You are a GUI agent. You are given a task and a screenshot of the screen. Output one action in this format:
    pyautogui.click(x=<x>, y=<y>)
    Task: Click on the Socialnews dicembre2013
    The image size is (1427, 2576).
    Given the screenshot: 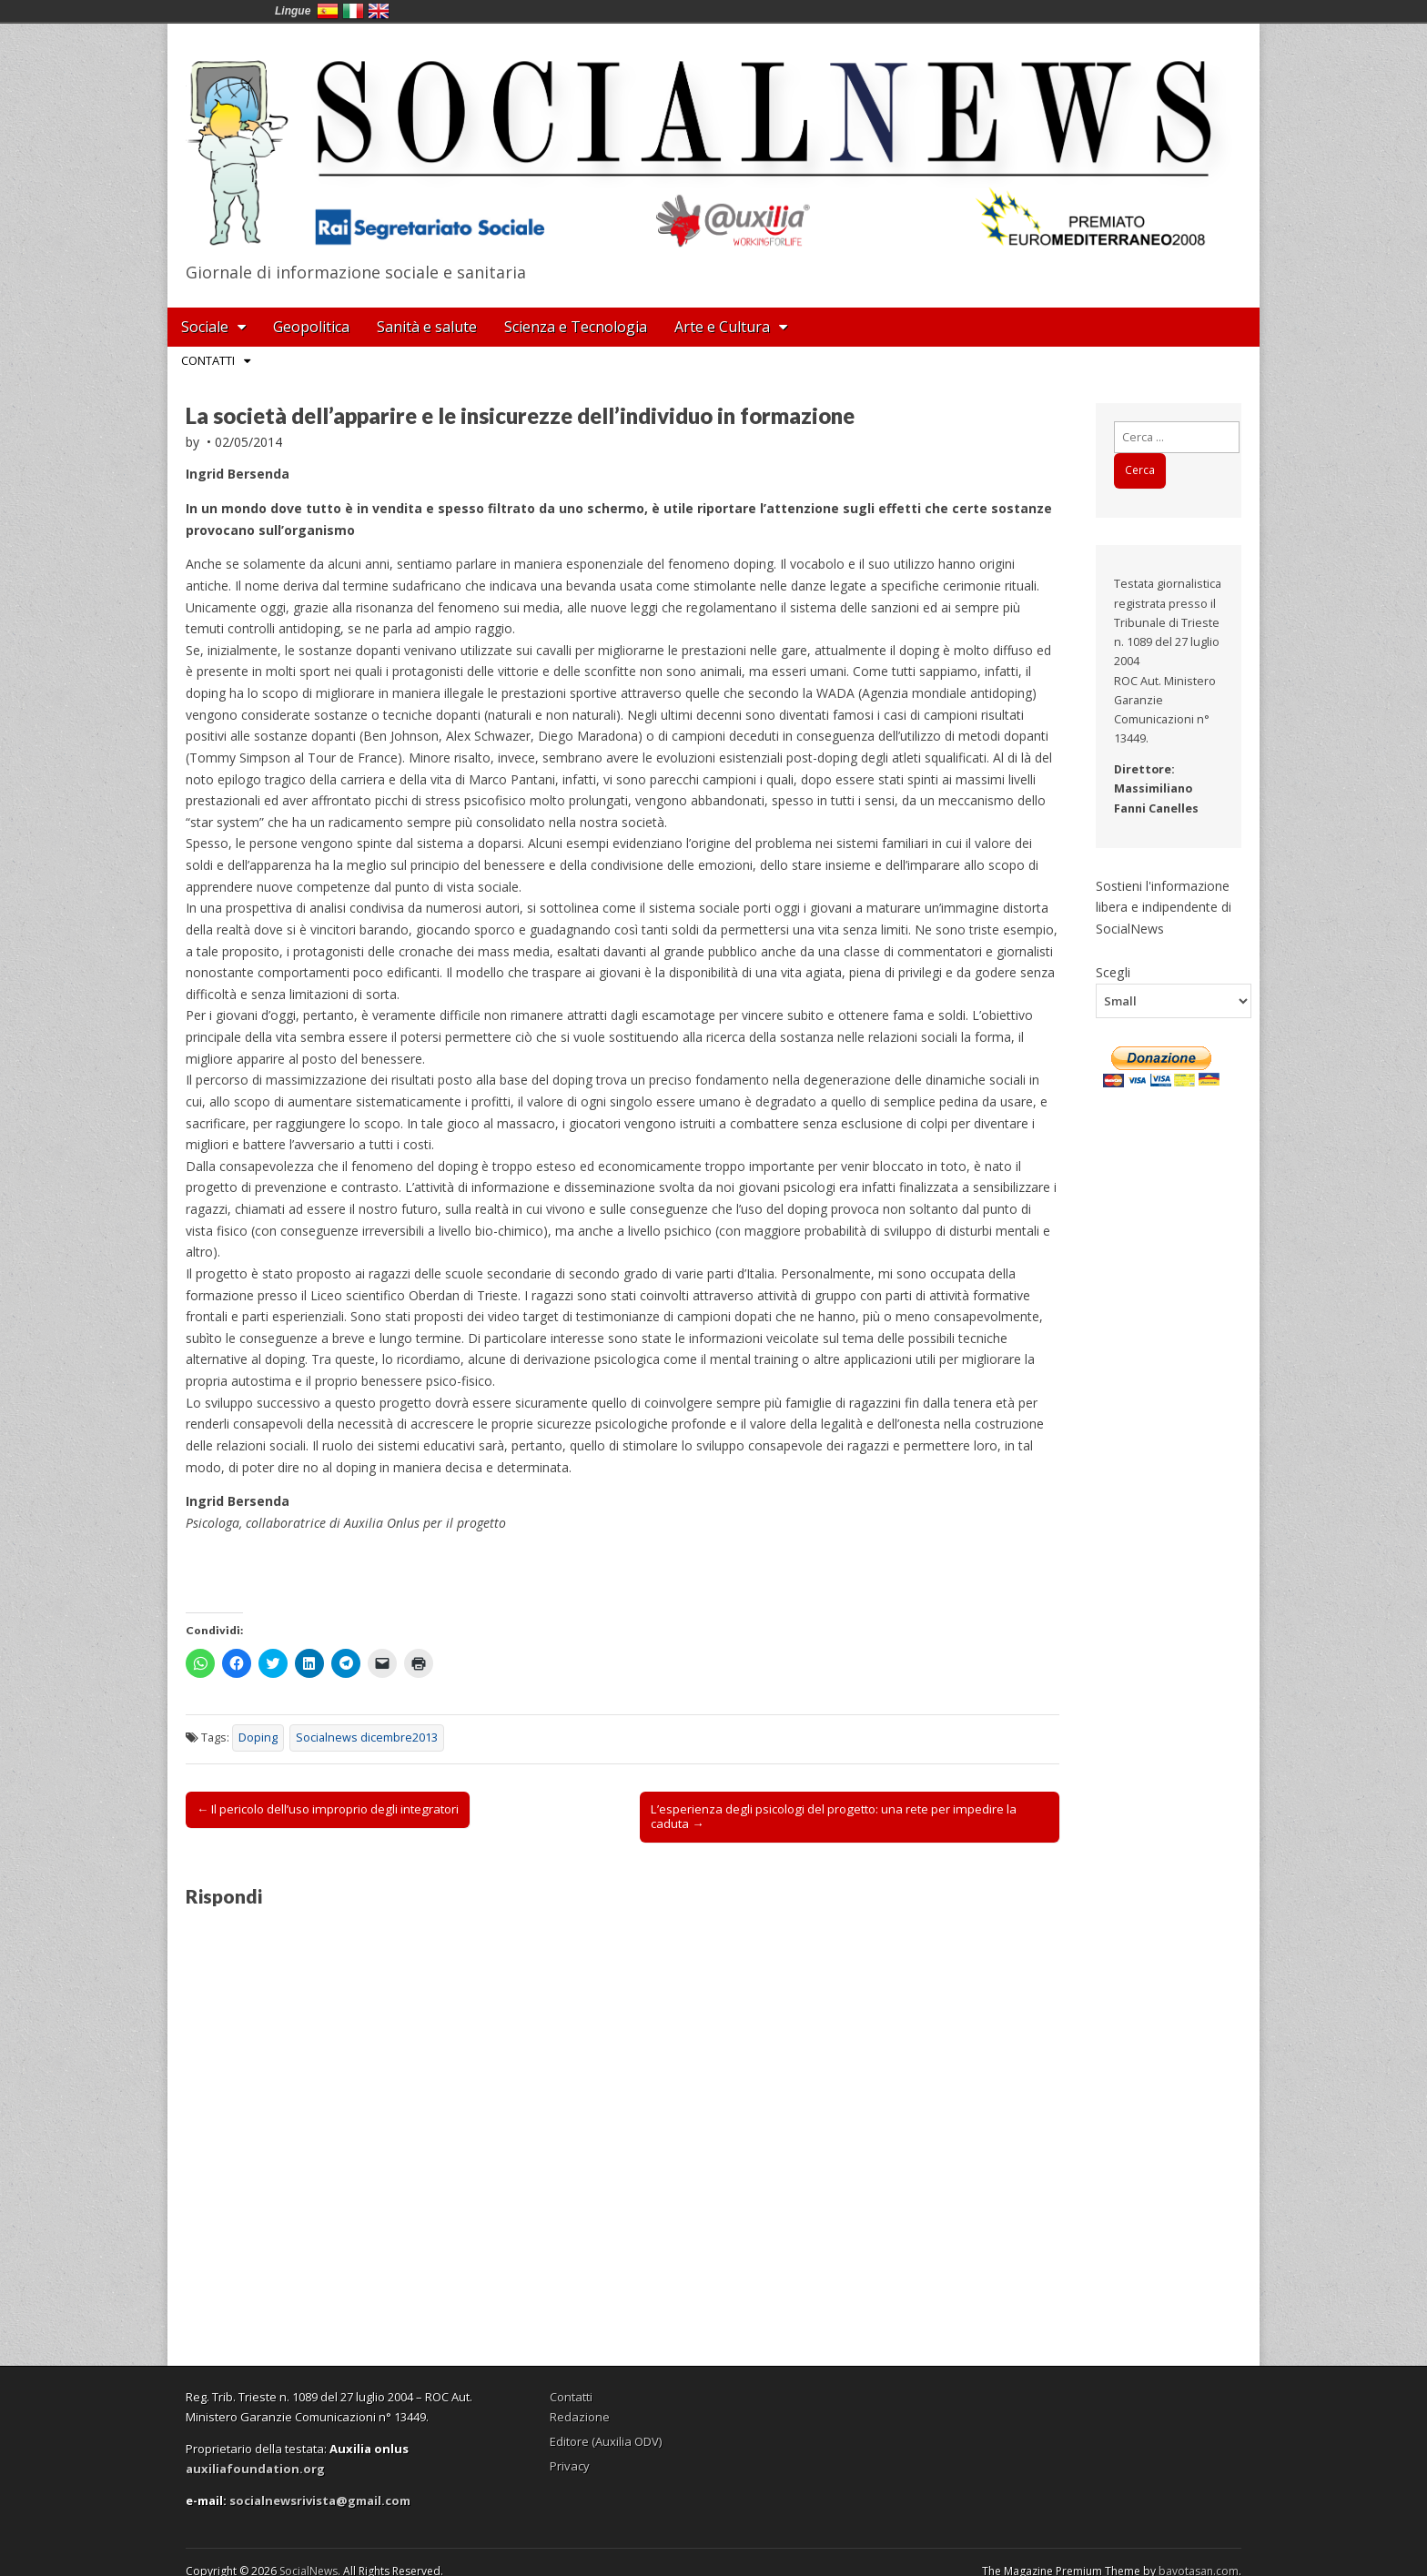 What is the action you would take?
    pyautogui.click(x=367, y=1737)
    